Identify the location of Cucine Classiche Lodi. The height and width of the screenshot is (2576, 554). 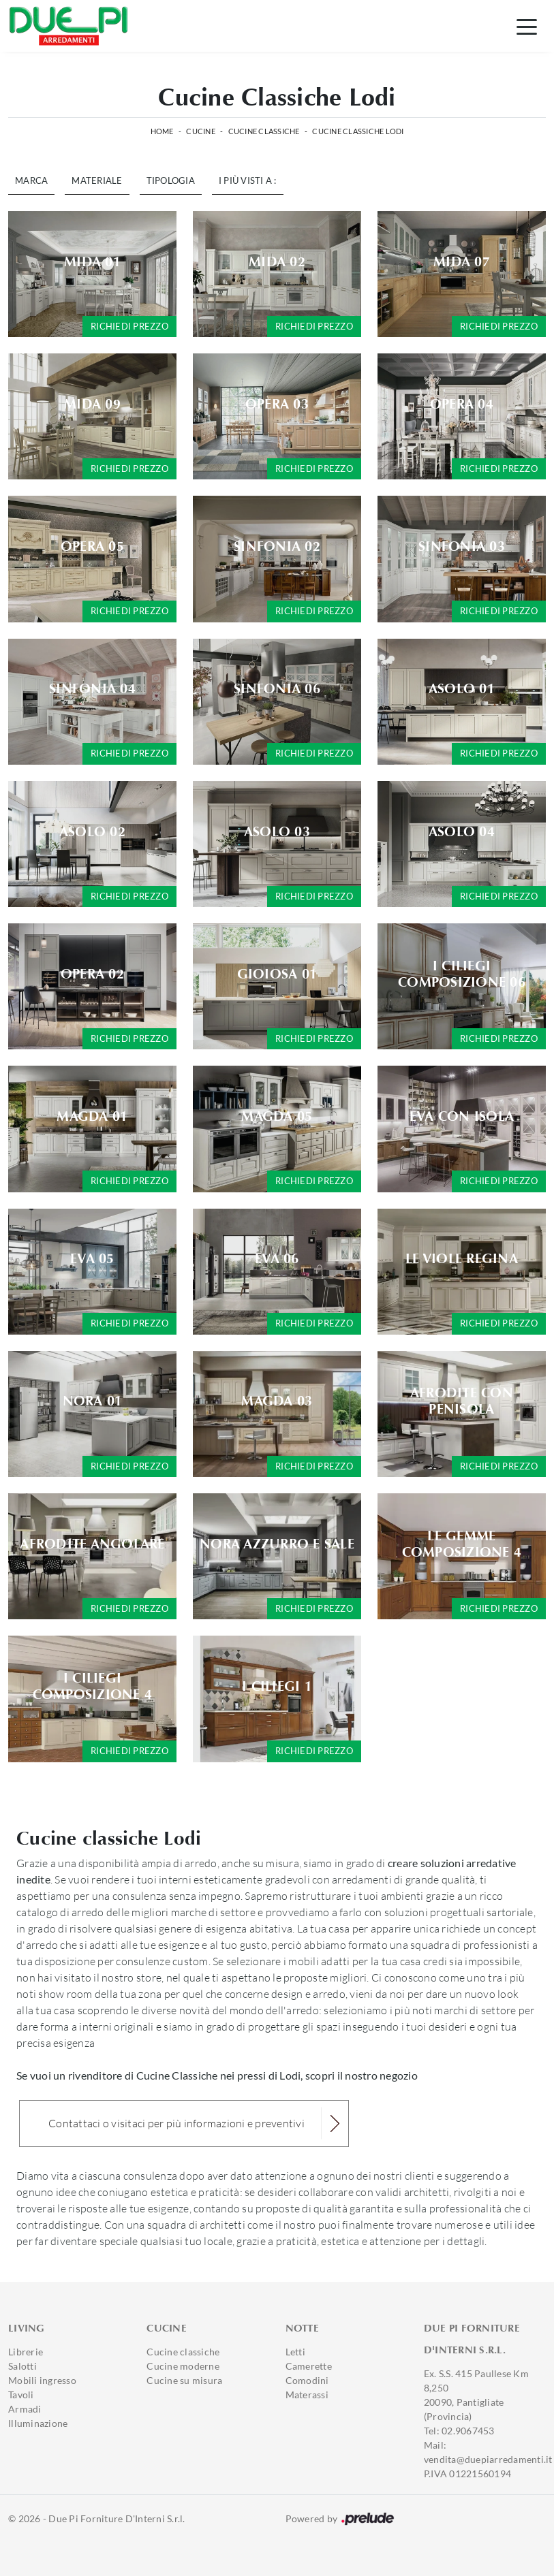
(357, 131).